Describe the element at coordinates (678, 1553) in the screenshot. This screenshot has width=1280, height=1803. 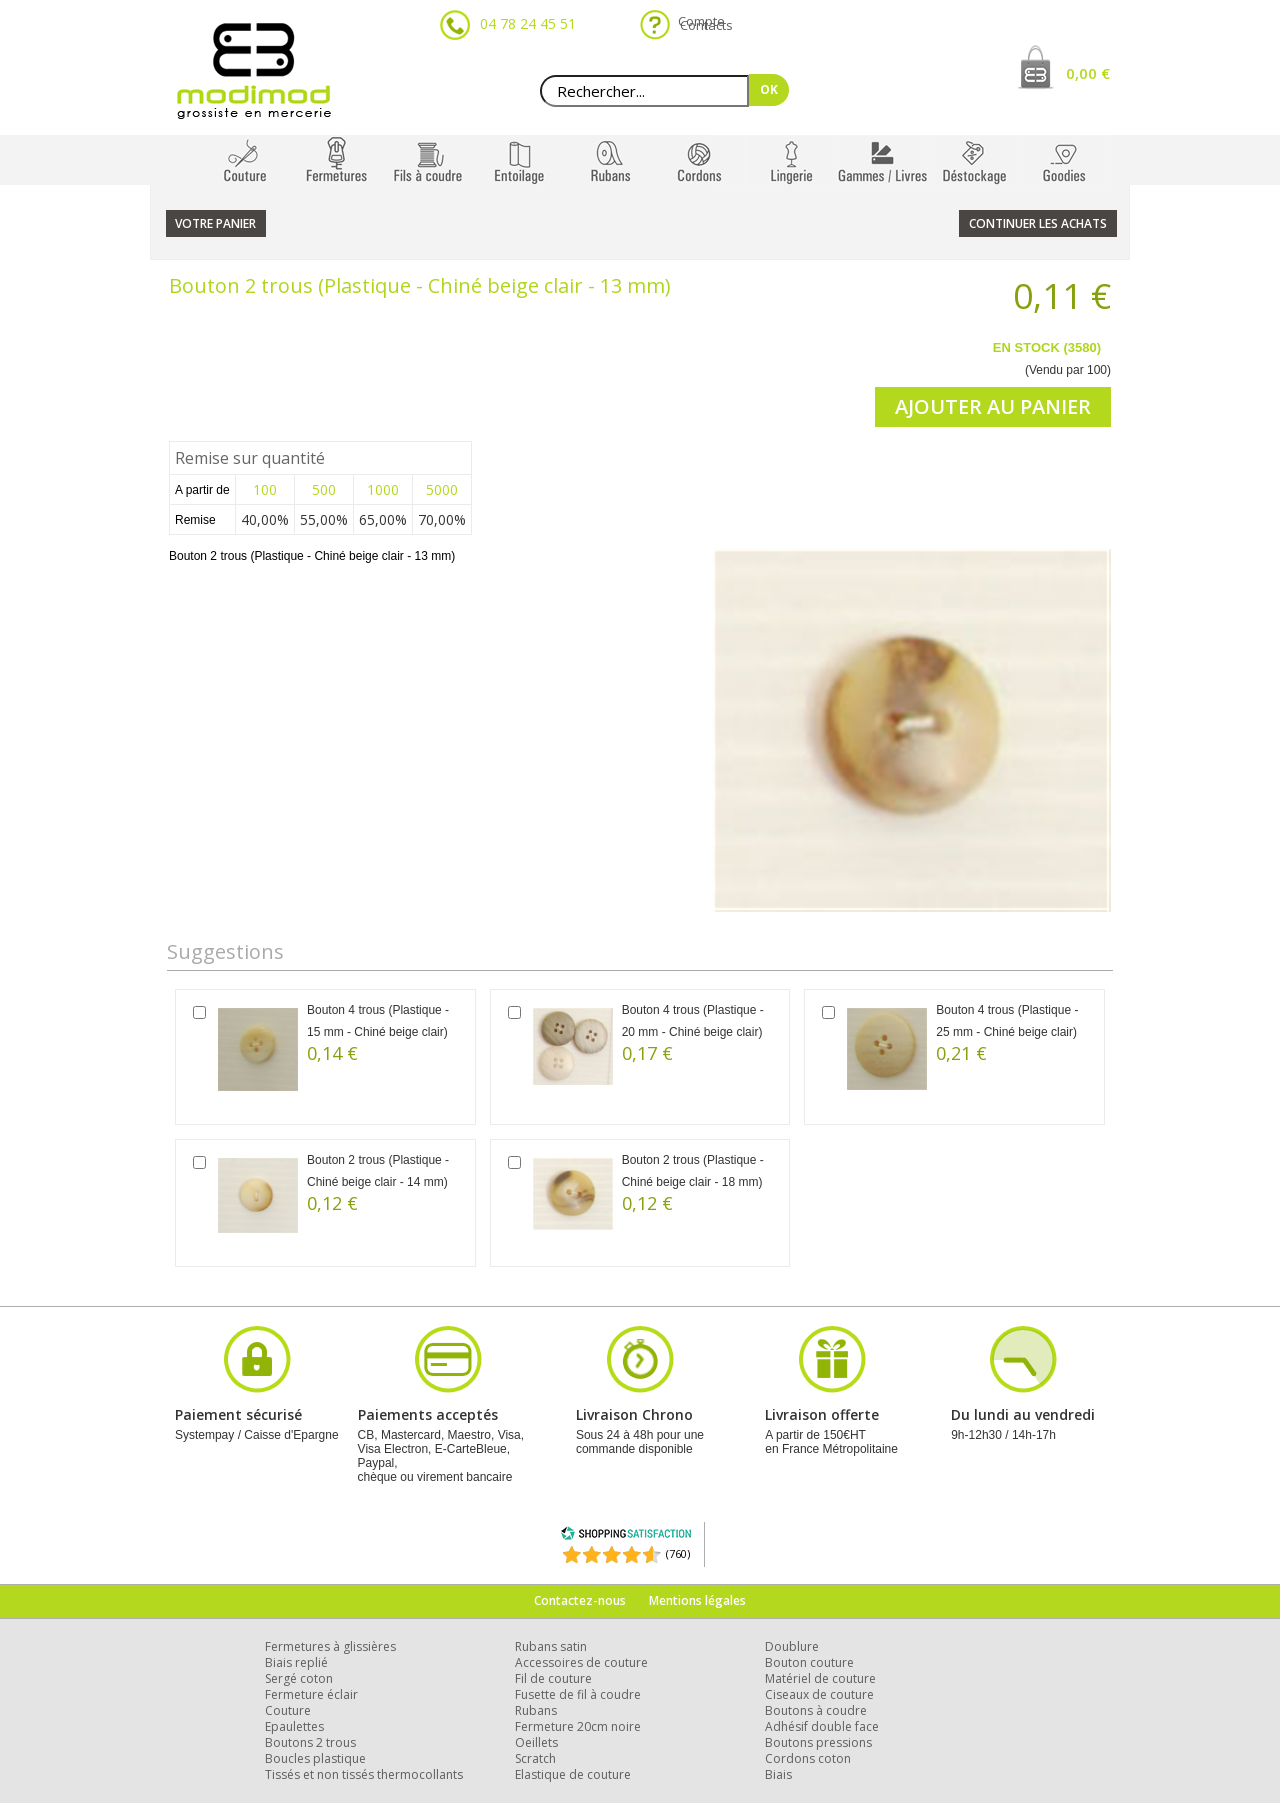
I see `(760) [Shopping Satisfaction]` at that location.